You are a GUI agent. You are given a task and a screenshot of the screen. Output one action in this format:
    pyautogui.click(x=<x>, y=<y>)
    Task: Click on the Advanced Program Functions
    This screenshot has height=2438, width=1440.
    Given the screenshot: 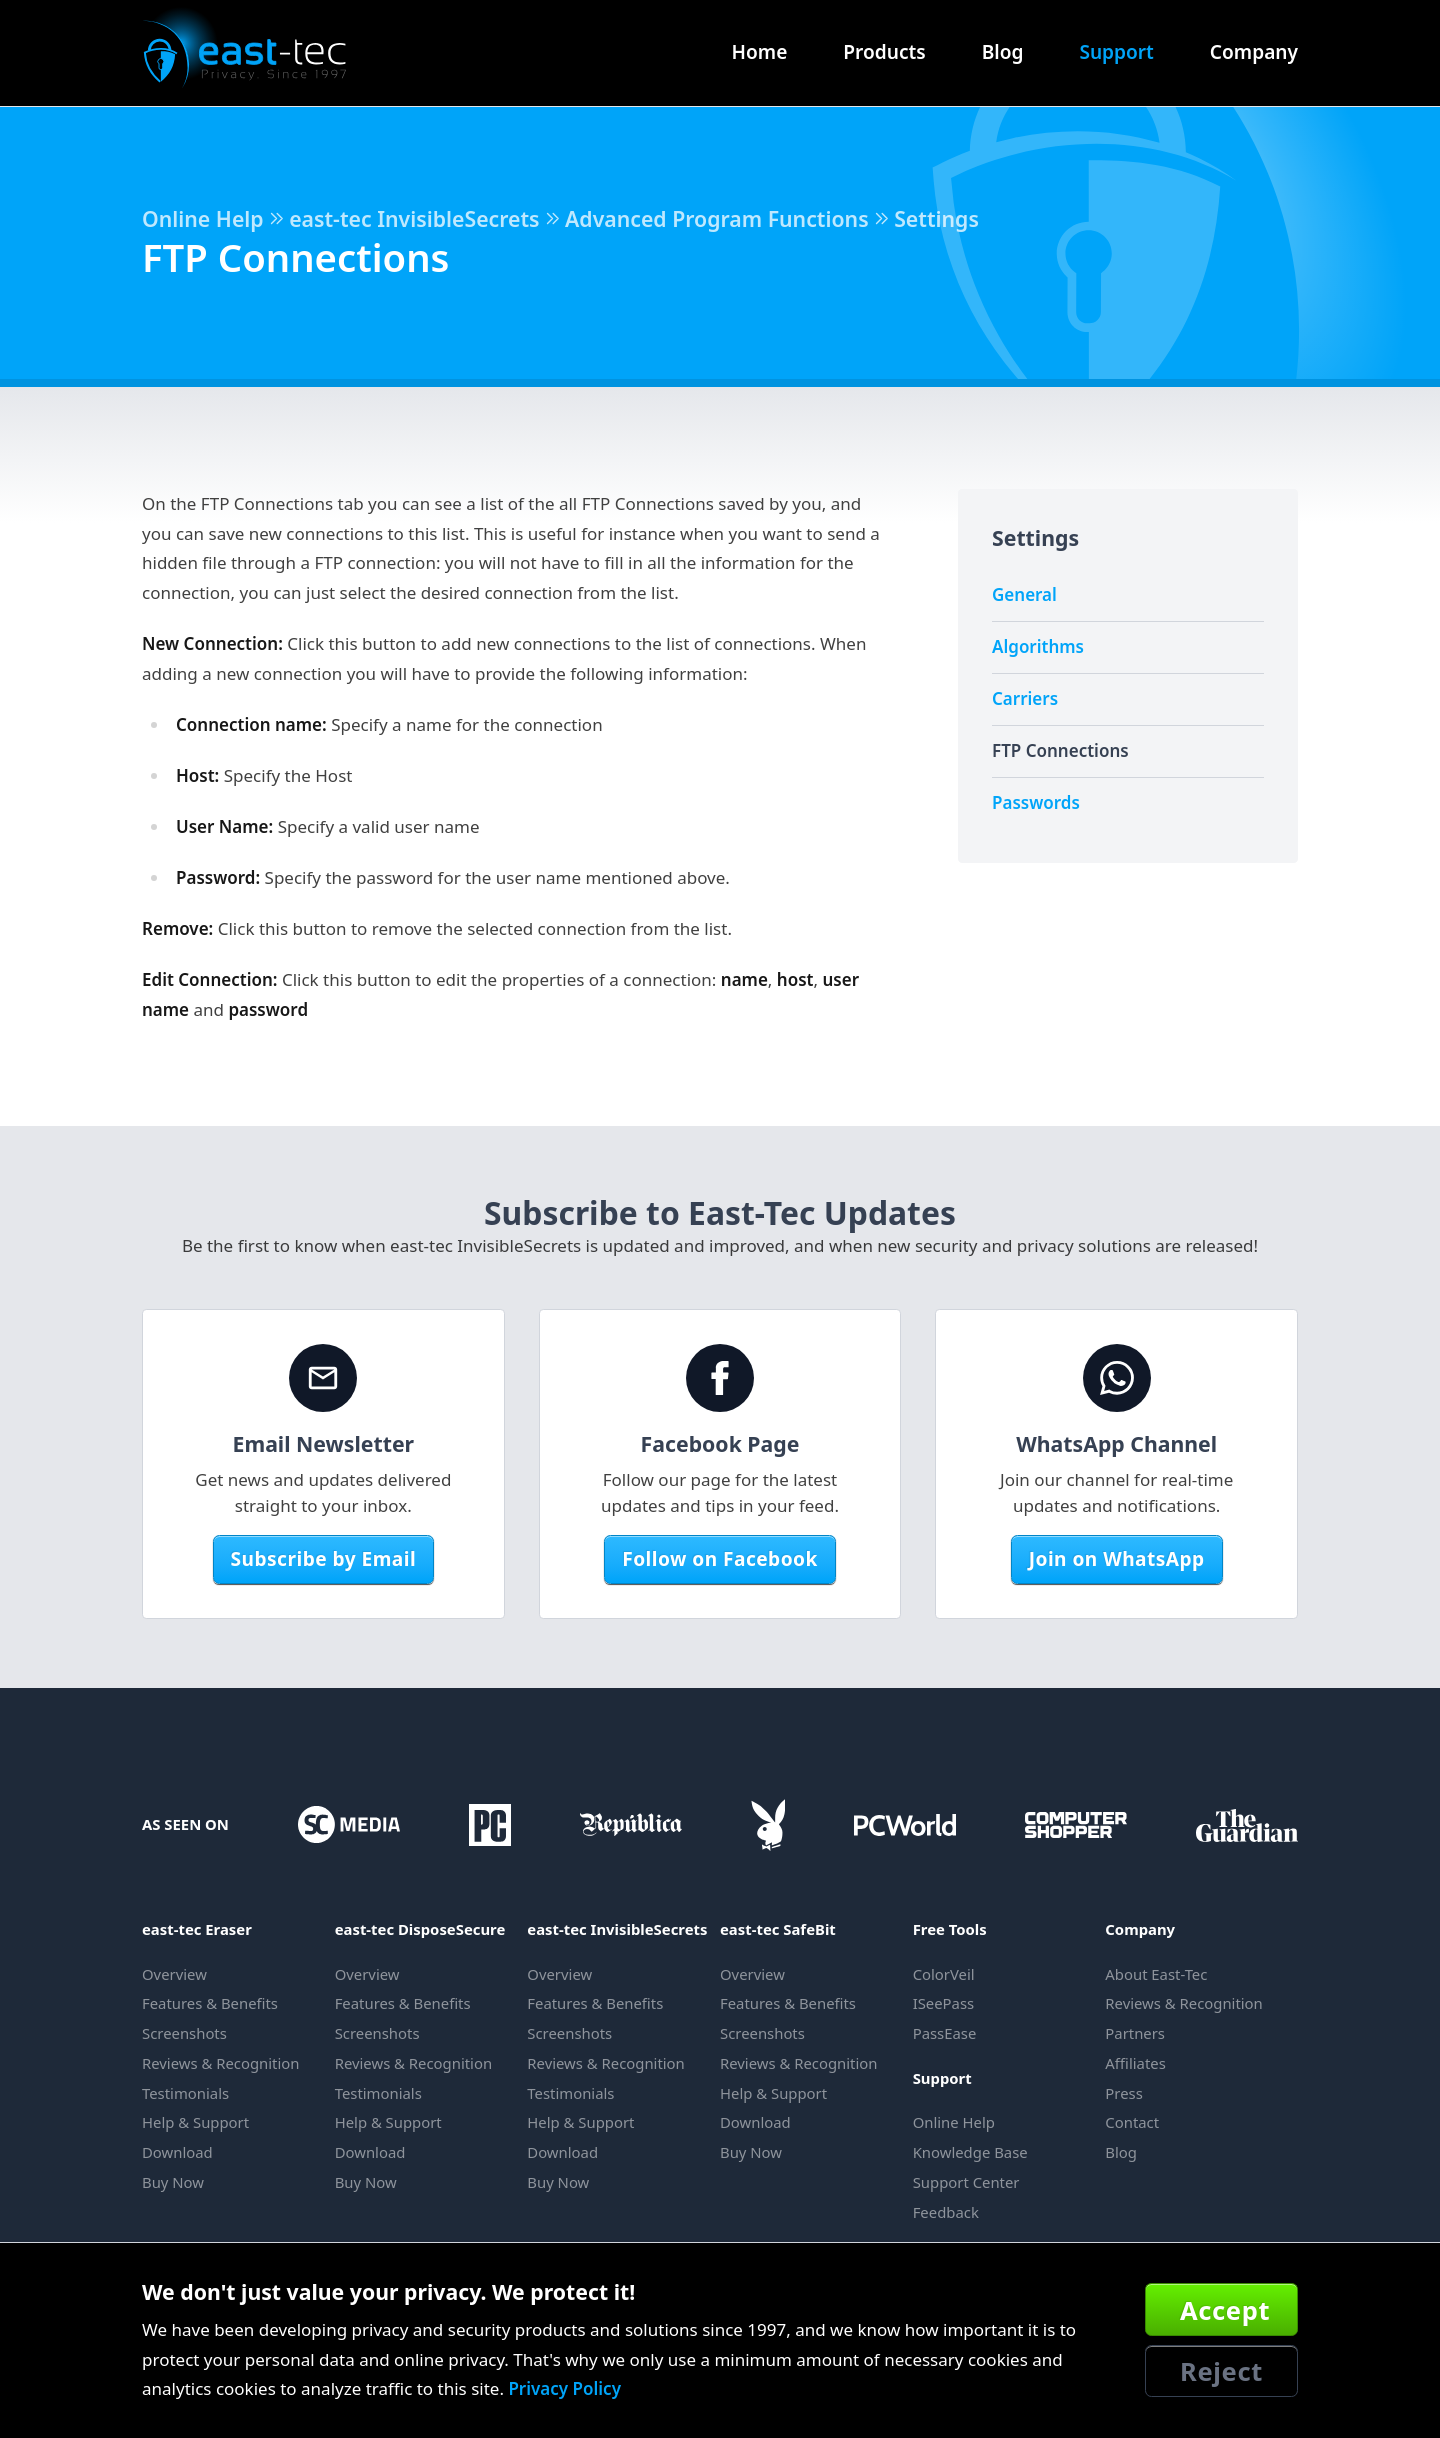 What is the action you would take?
    pyautogui.click(x=717, y=218)
    